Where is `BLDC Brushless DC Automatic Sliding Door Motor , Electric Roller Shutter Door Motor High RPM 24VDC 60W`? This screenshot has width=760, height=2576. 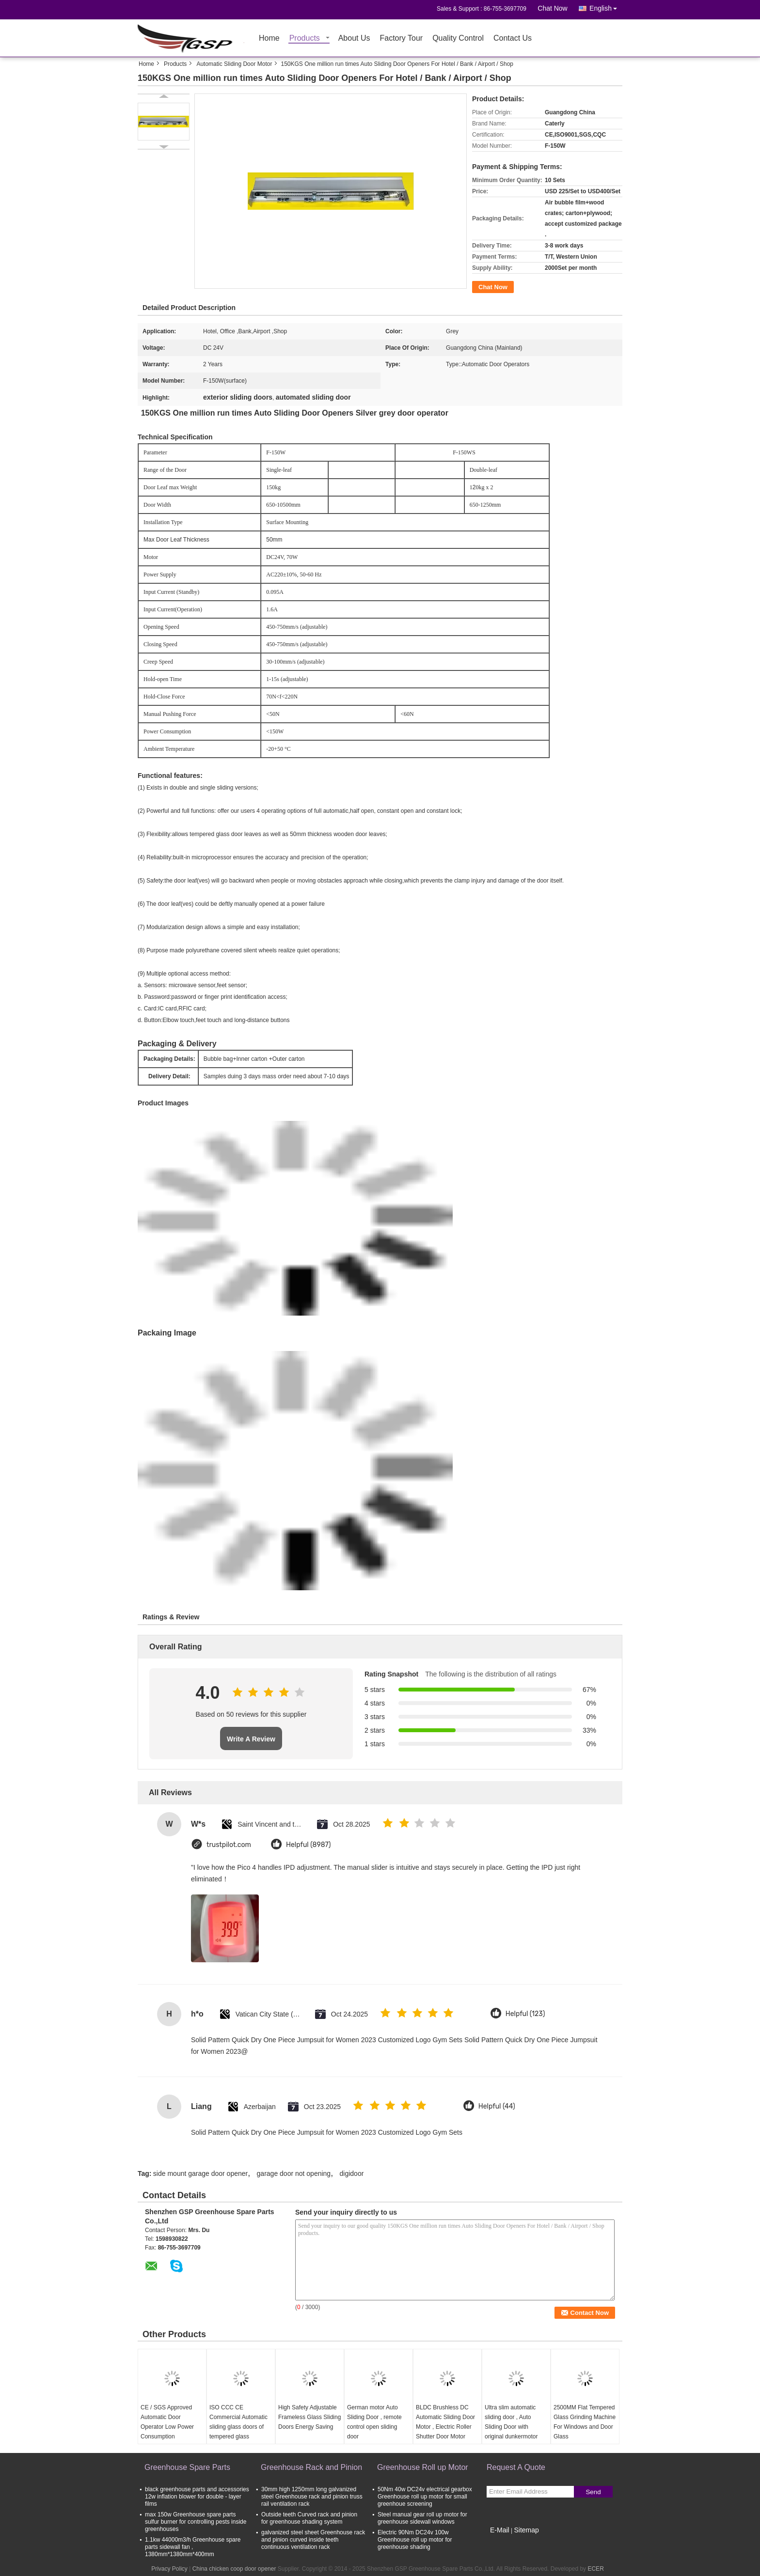
BLDC Brushless DC Automatic Sliding Door Motor , Electric Roller Shutter Door Motor High RPM 24VDC 60W is located at coordinates (446, 2427).